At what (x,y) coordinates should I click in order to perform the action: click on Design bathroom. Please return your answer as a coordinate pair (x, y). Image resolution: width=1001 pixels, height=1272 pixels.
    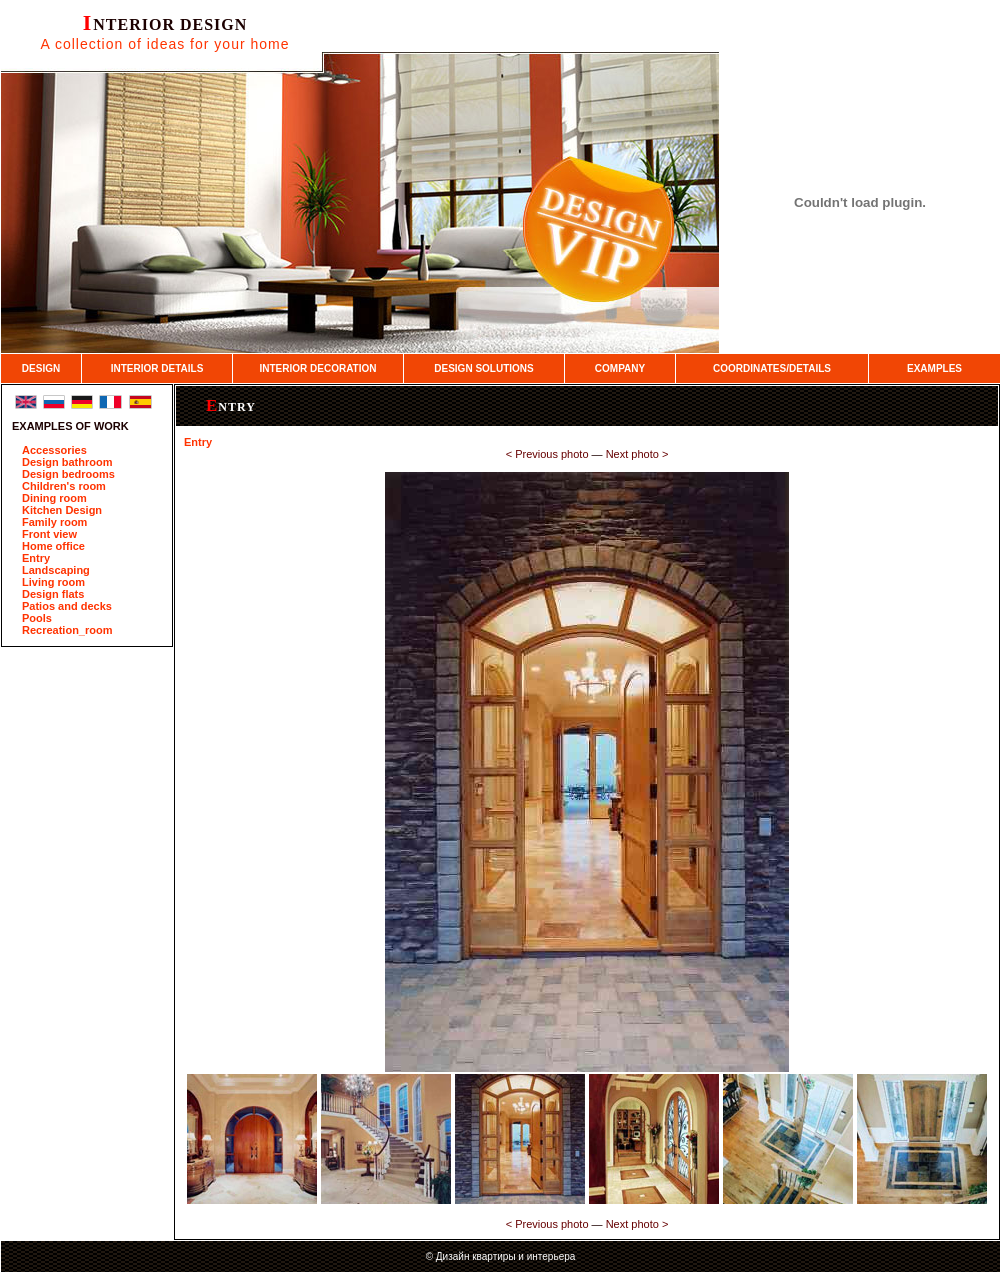
    Looking at the image, I should click on (67, 462).